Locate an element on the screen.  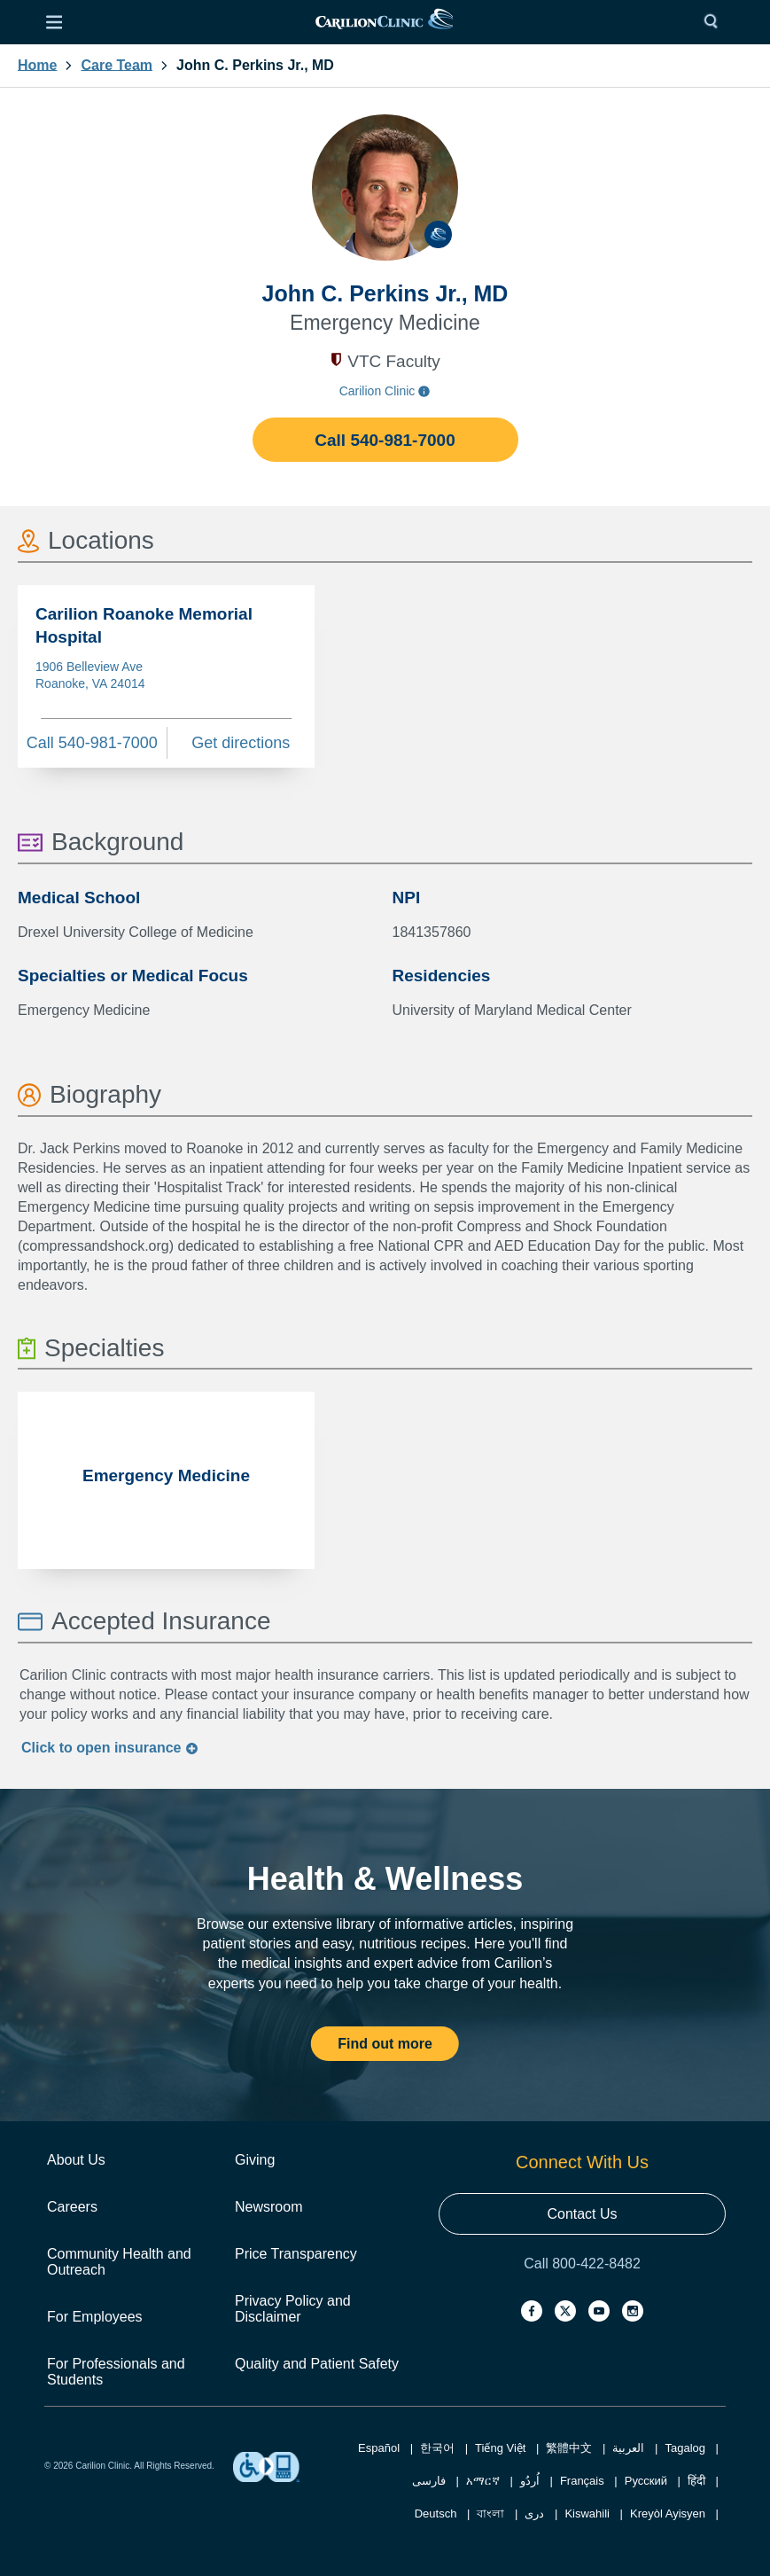
한국어 is located at coordinates (437, 2448).